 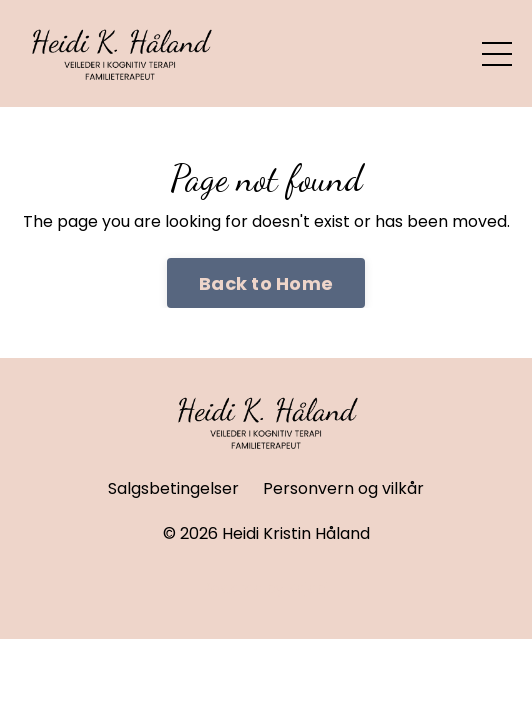 I want to click on Powered by Kajabi, so click(x=266, y=588).